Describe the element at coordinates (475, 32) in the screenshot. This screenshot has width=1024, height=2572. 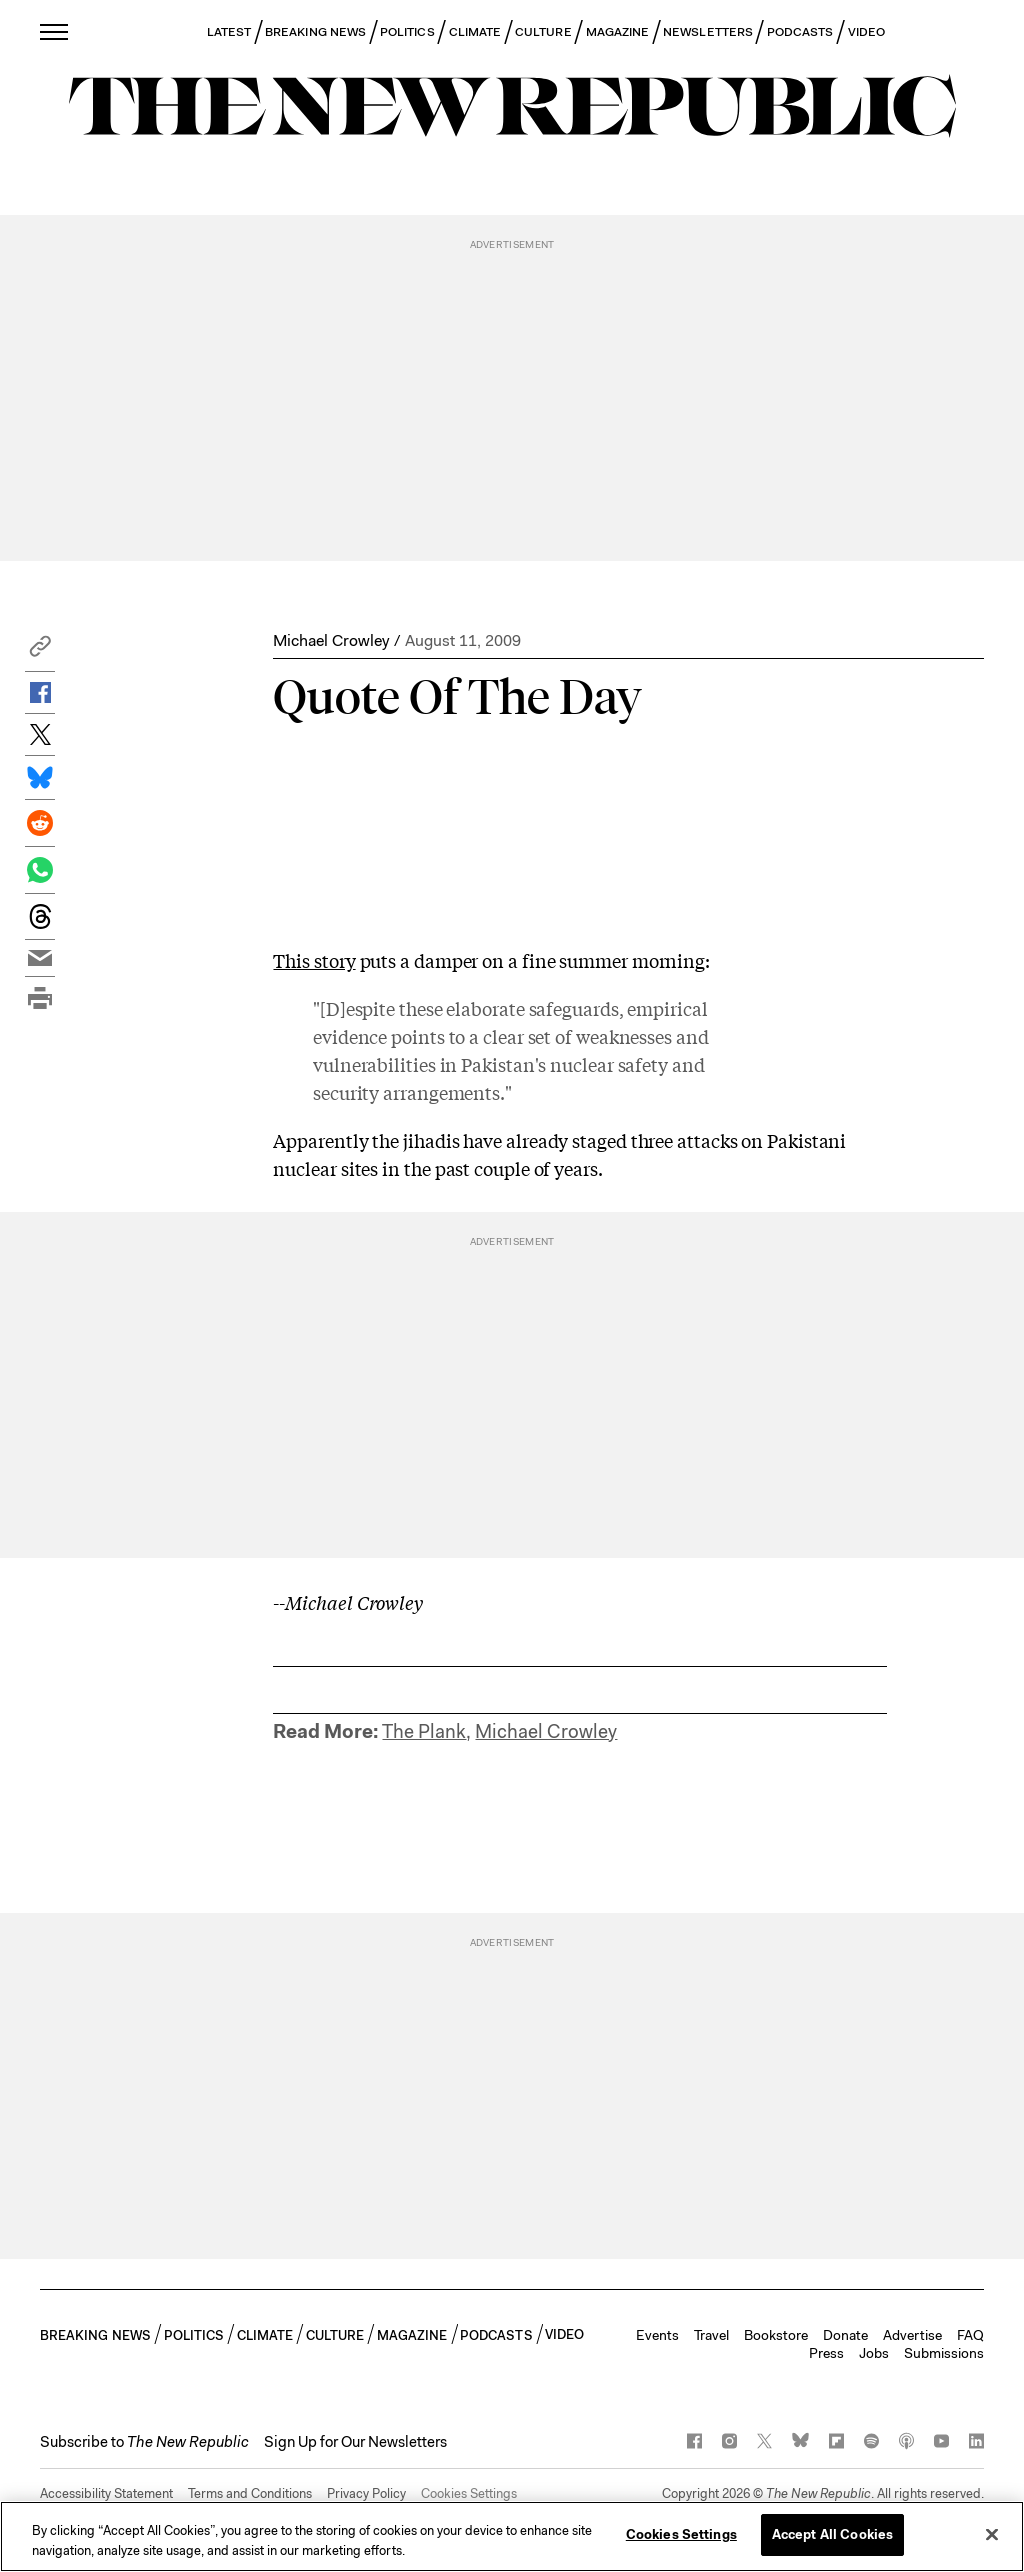
I see `CLIMATE` at that location.